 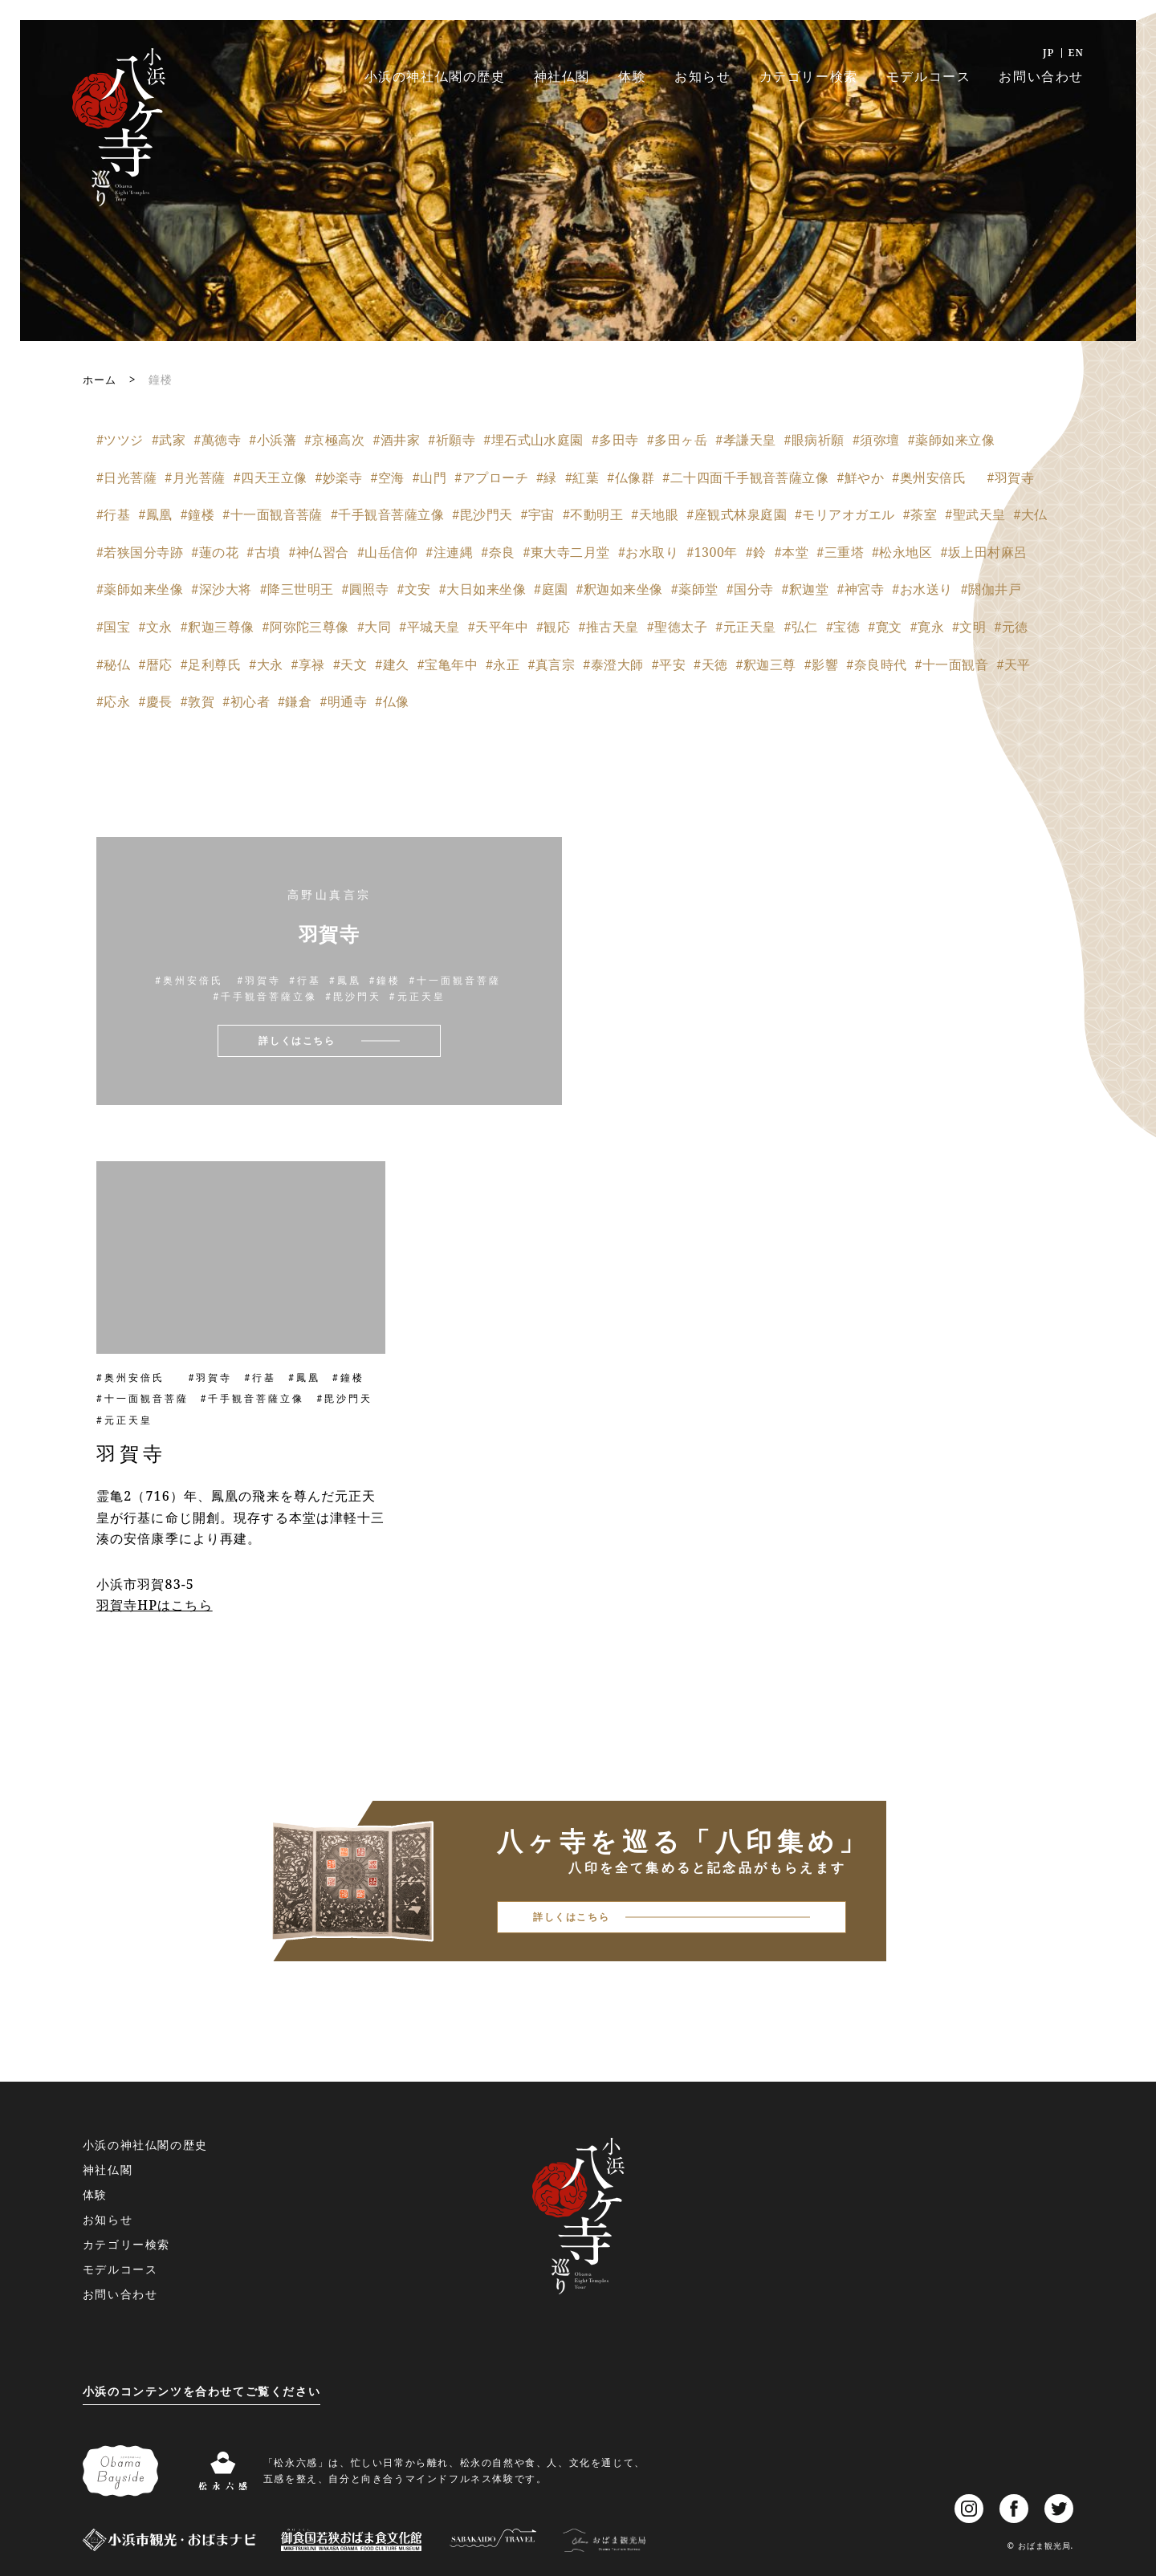 I want to click on #若狭国分寺跡, so click(x=139, y=552).